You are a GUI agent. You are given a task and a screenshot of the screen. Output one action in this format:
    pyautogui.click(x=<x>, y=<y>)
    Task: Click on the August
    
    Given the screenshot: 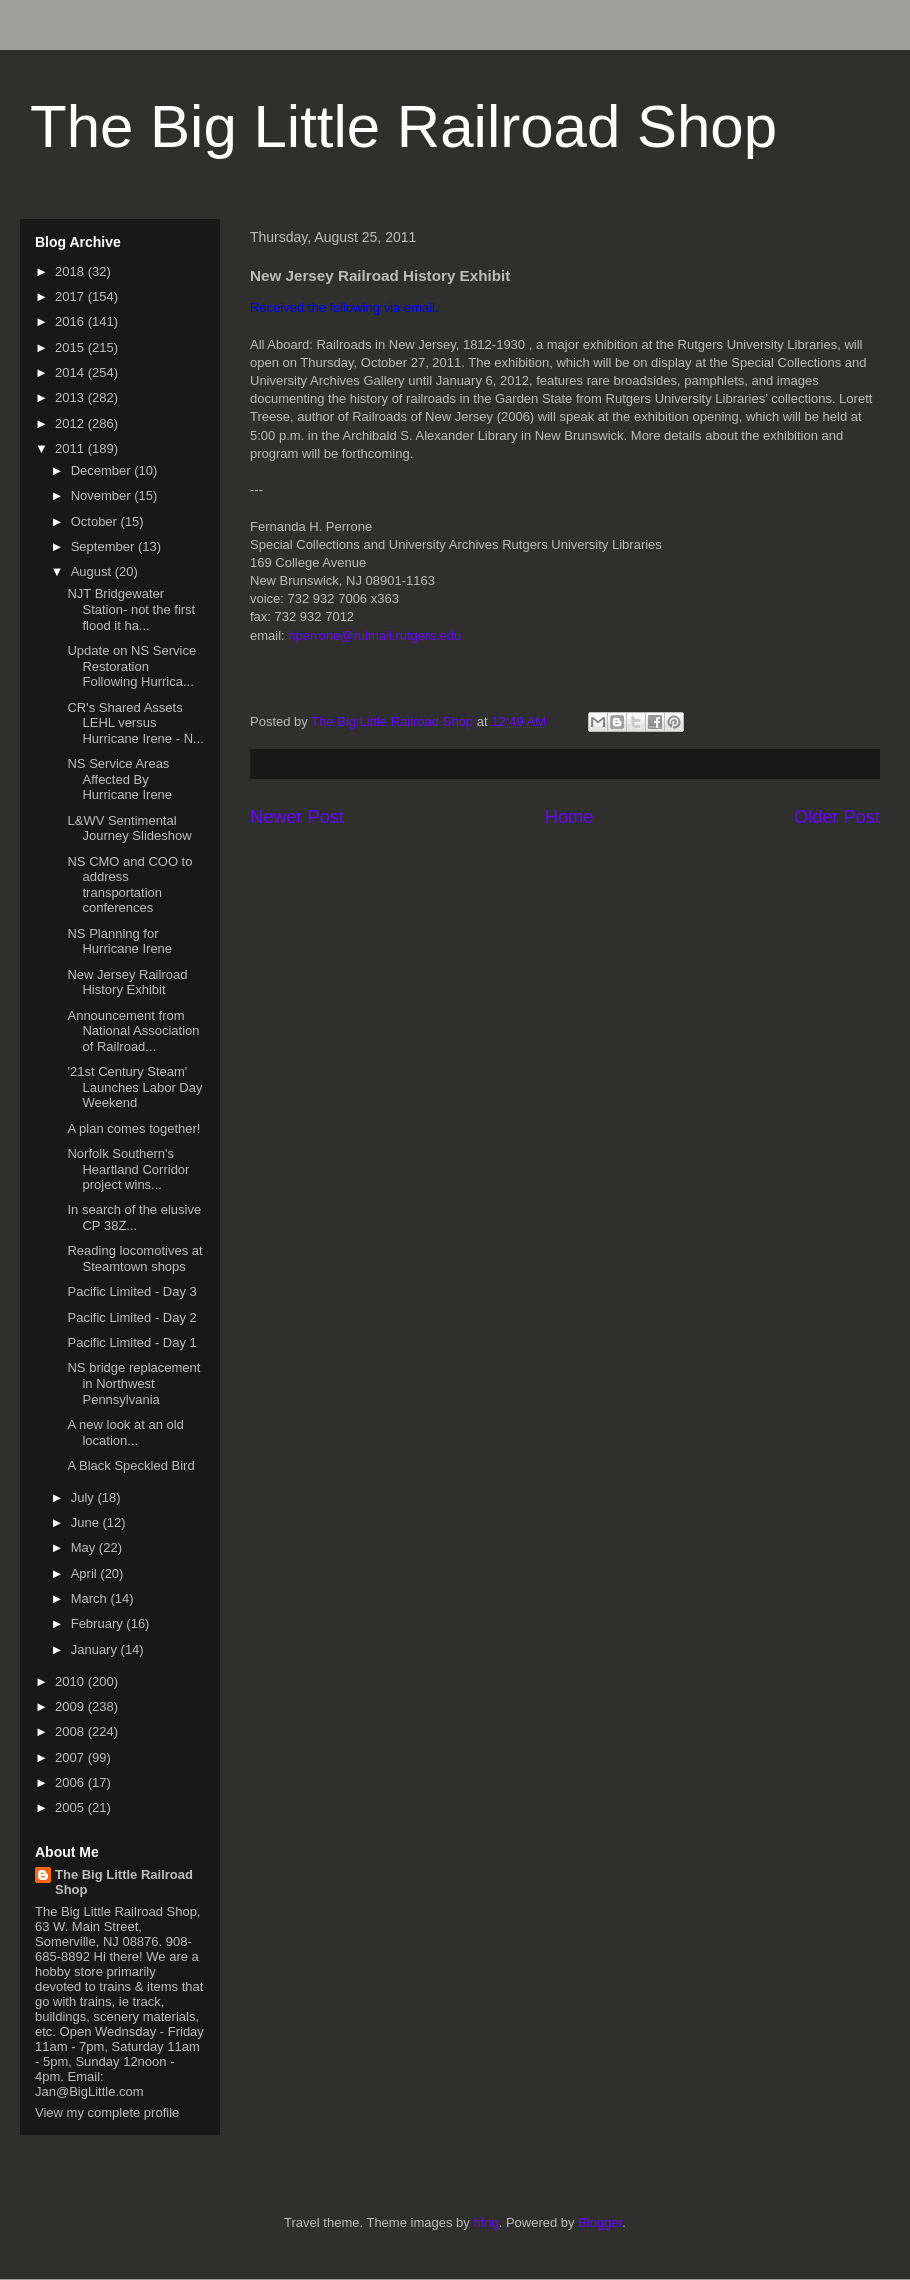 What is the action you would take?
    pyautogui.click(x=93, y=571)
    